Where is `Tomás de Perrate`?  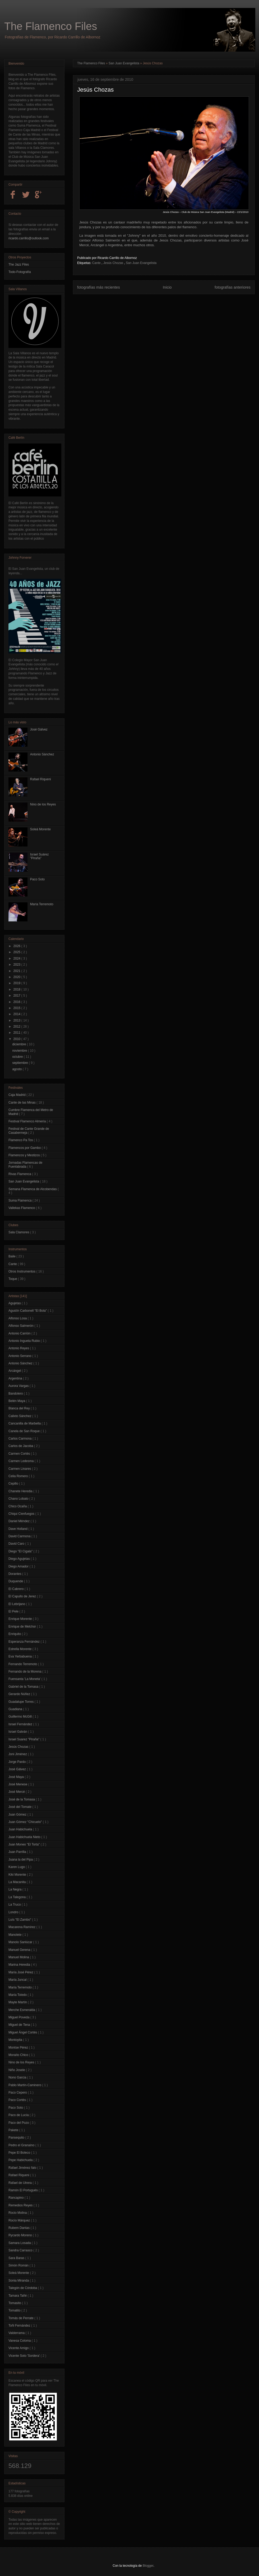
Tomás de Perrate is located at coordinates (21, 2318).